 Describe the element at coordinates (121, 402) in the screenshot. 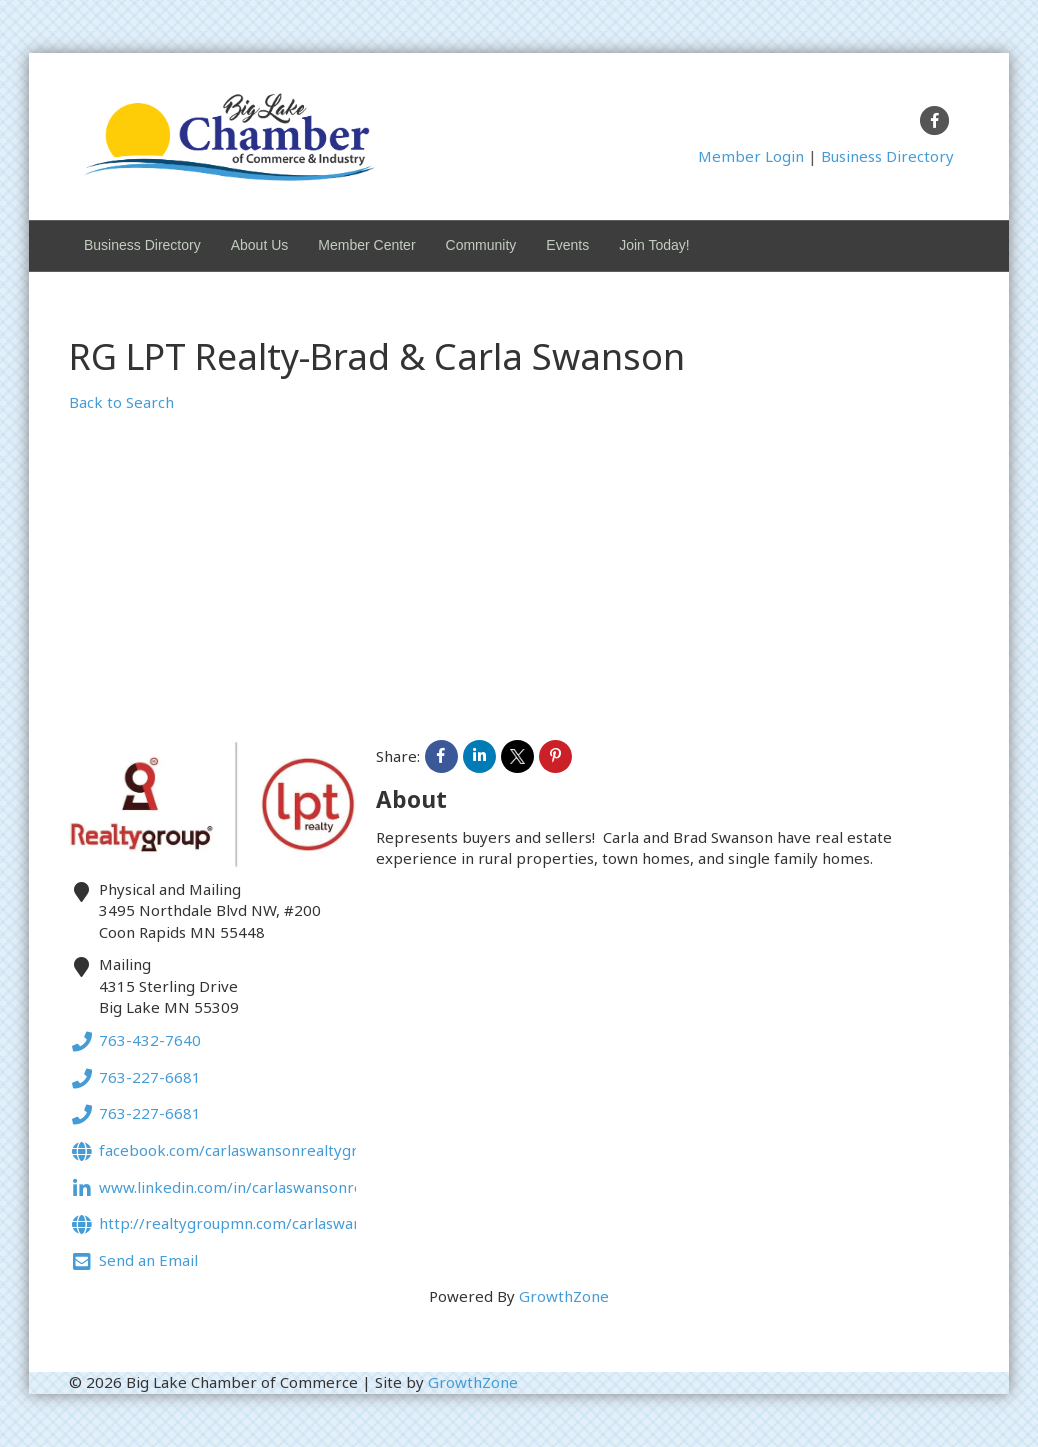

I see `Back to Search` at that location.